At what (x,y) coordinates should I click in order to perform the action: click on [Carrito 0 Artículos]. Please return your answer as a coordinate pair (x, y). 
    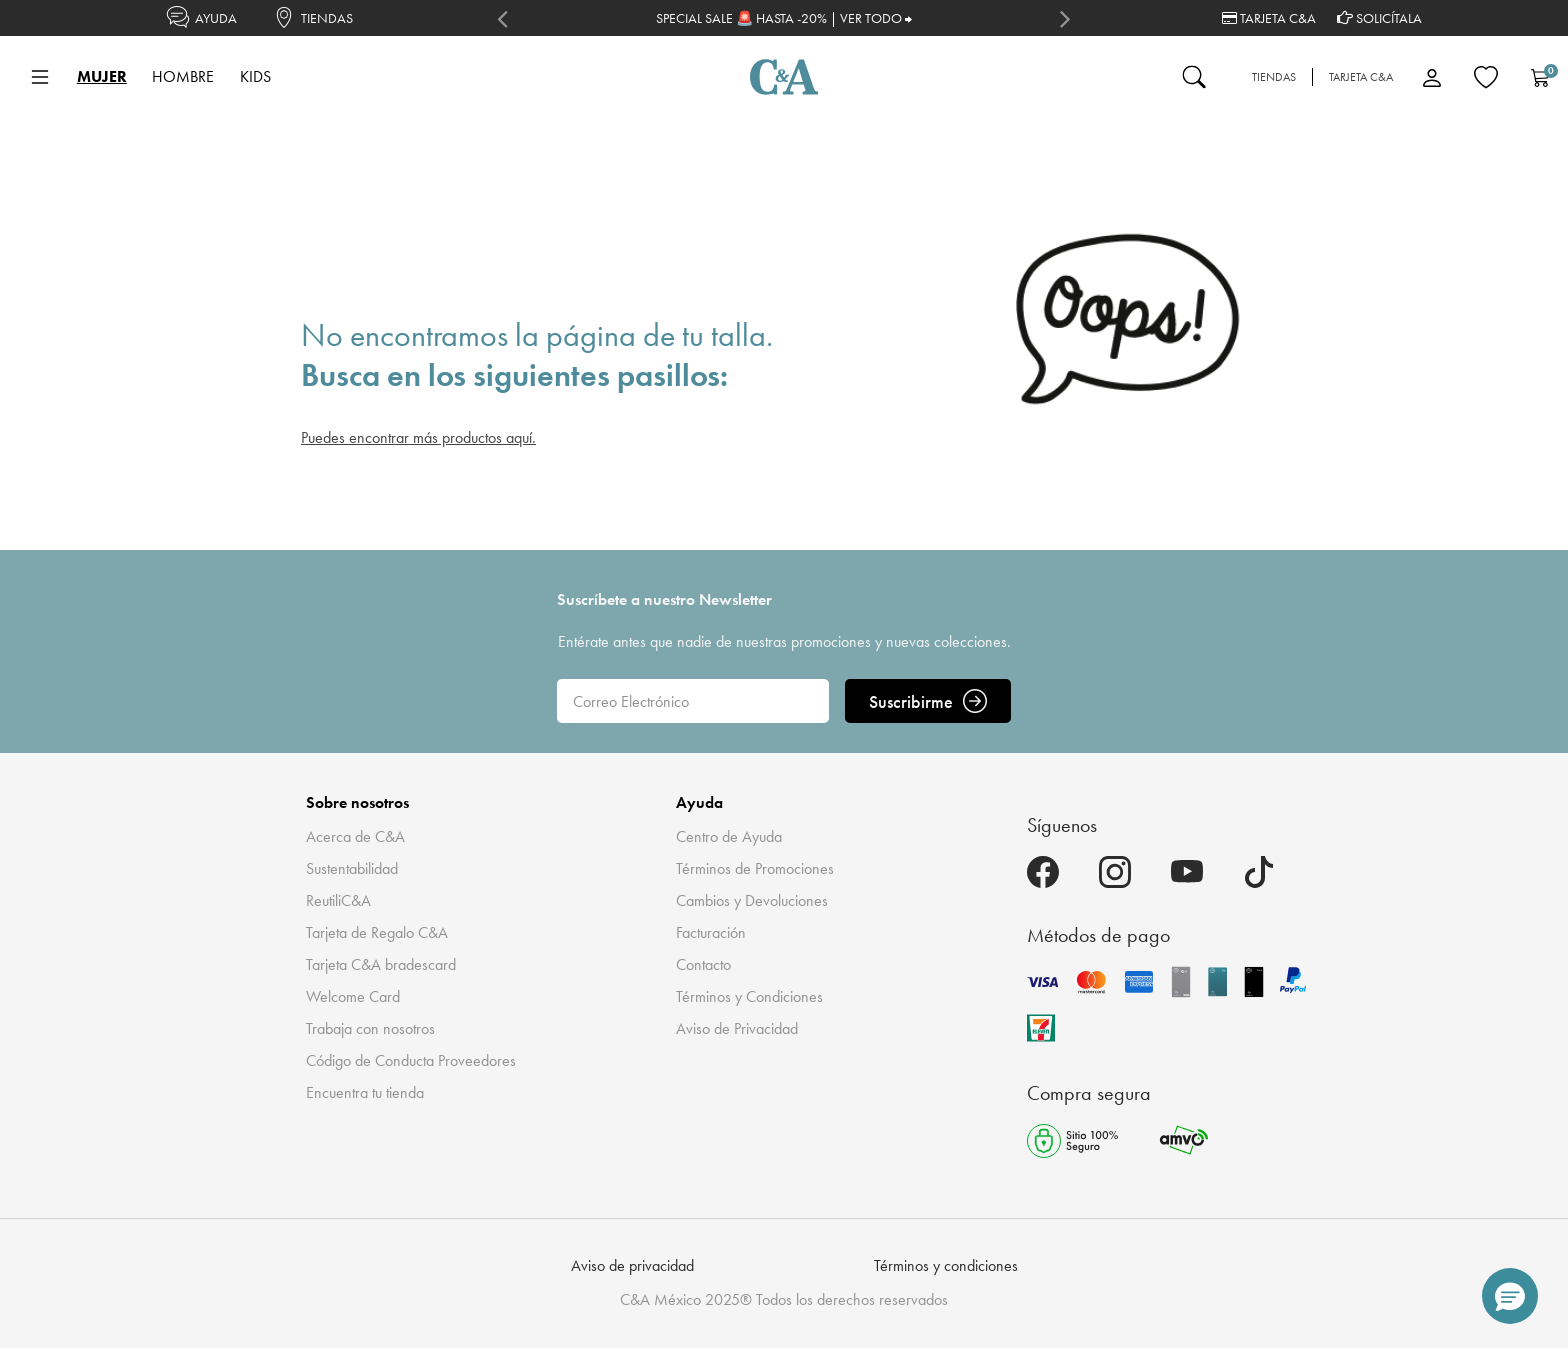
    Looking at the image, I should click on (1540, 77).